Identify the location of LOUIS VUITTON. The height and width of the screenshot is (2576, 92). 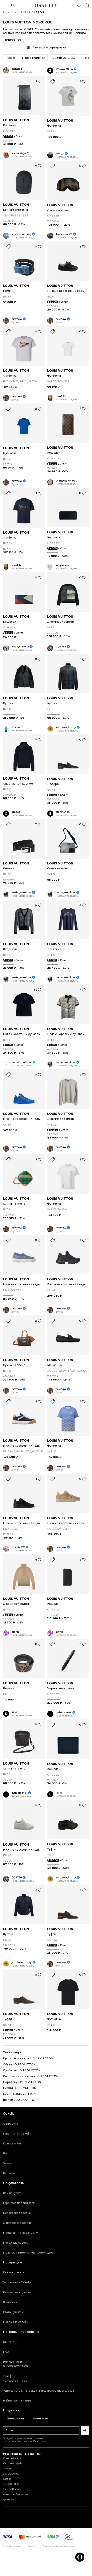
(16, 120).